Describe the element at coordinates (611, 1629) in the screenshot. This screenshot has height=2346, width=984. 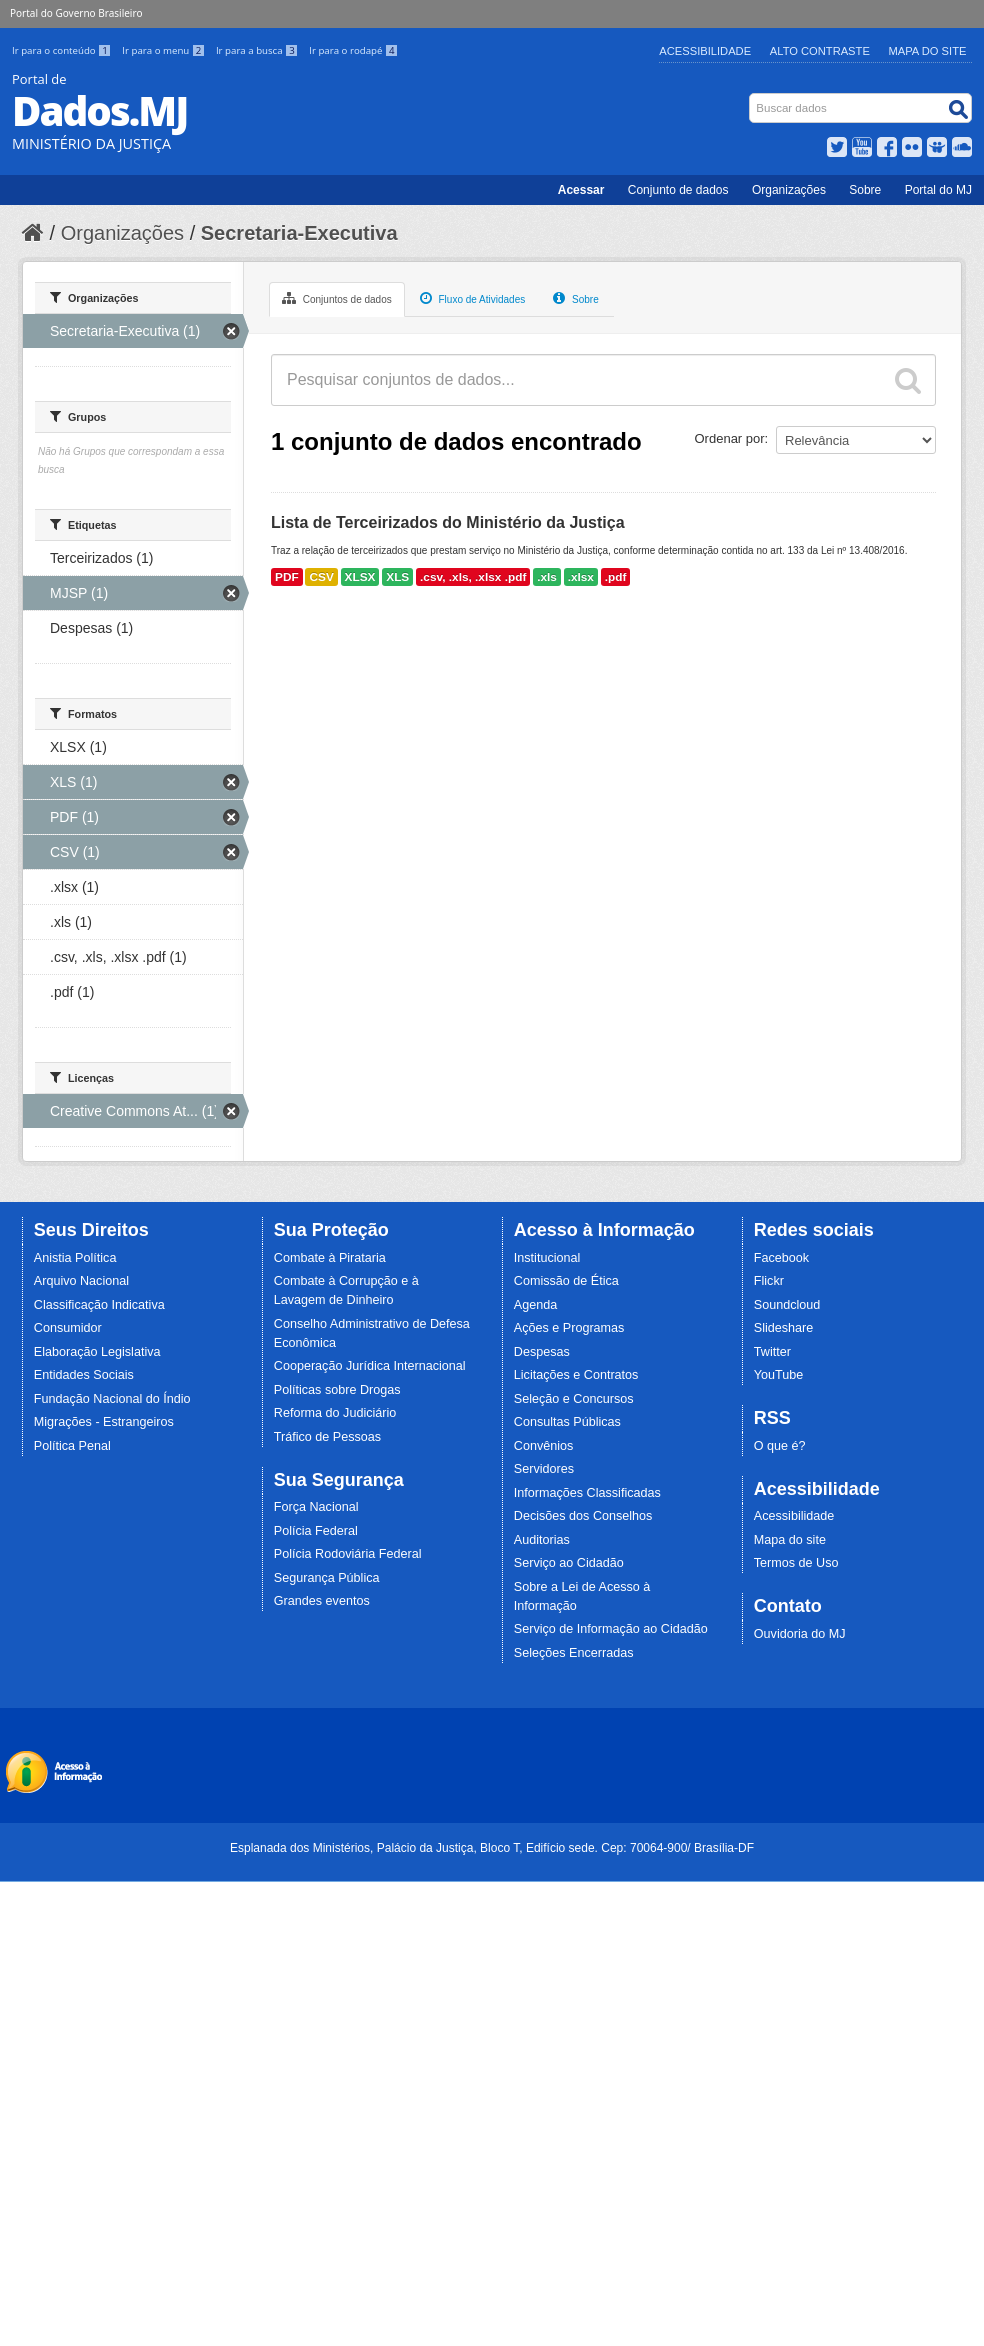
I see `Serviço de Informação ao Cidadão` at that location.